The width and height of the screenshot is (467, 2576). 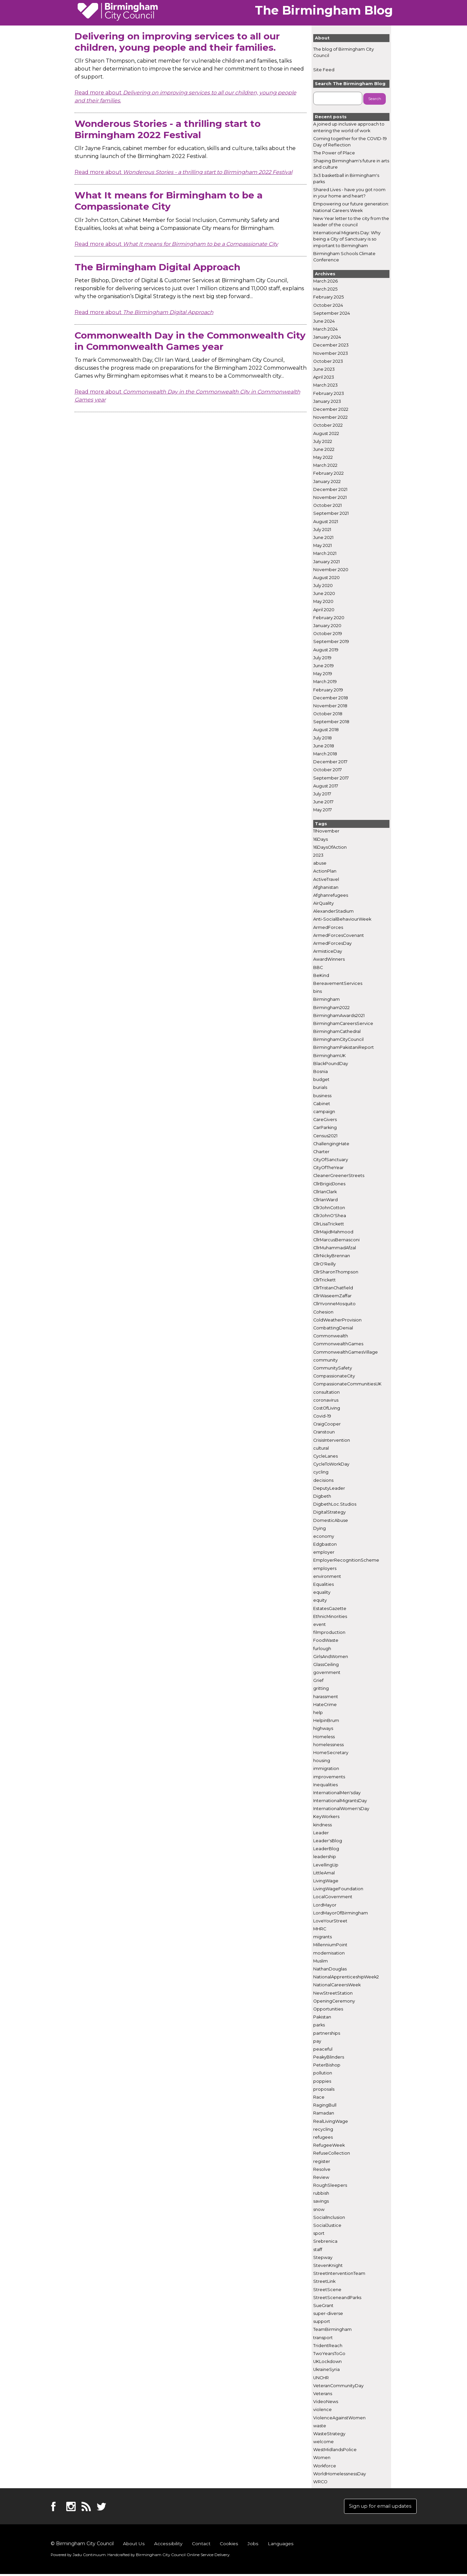 I want to click on CllrO'Reilly, so click(x=324, y=1263).